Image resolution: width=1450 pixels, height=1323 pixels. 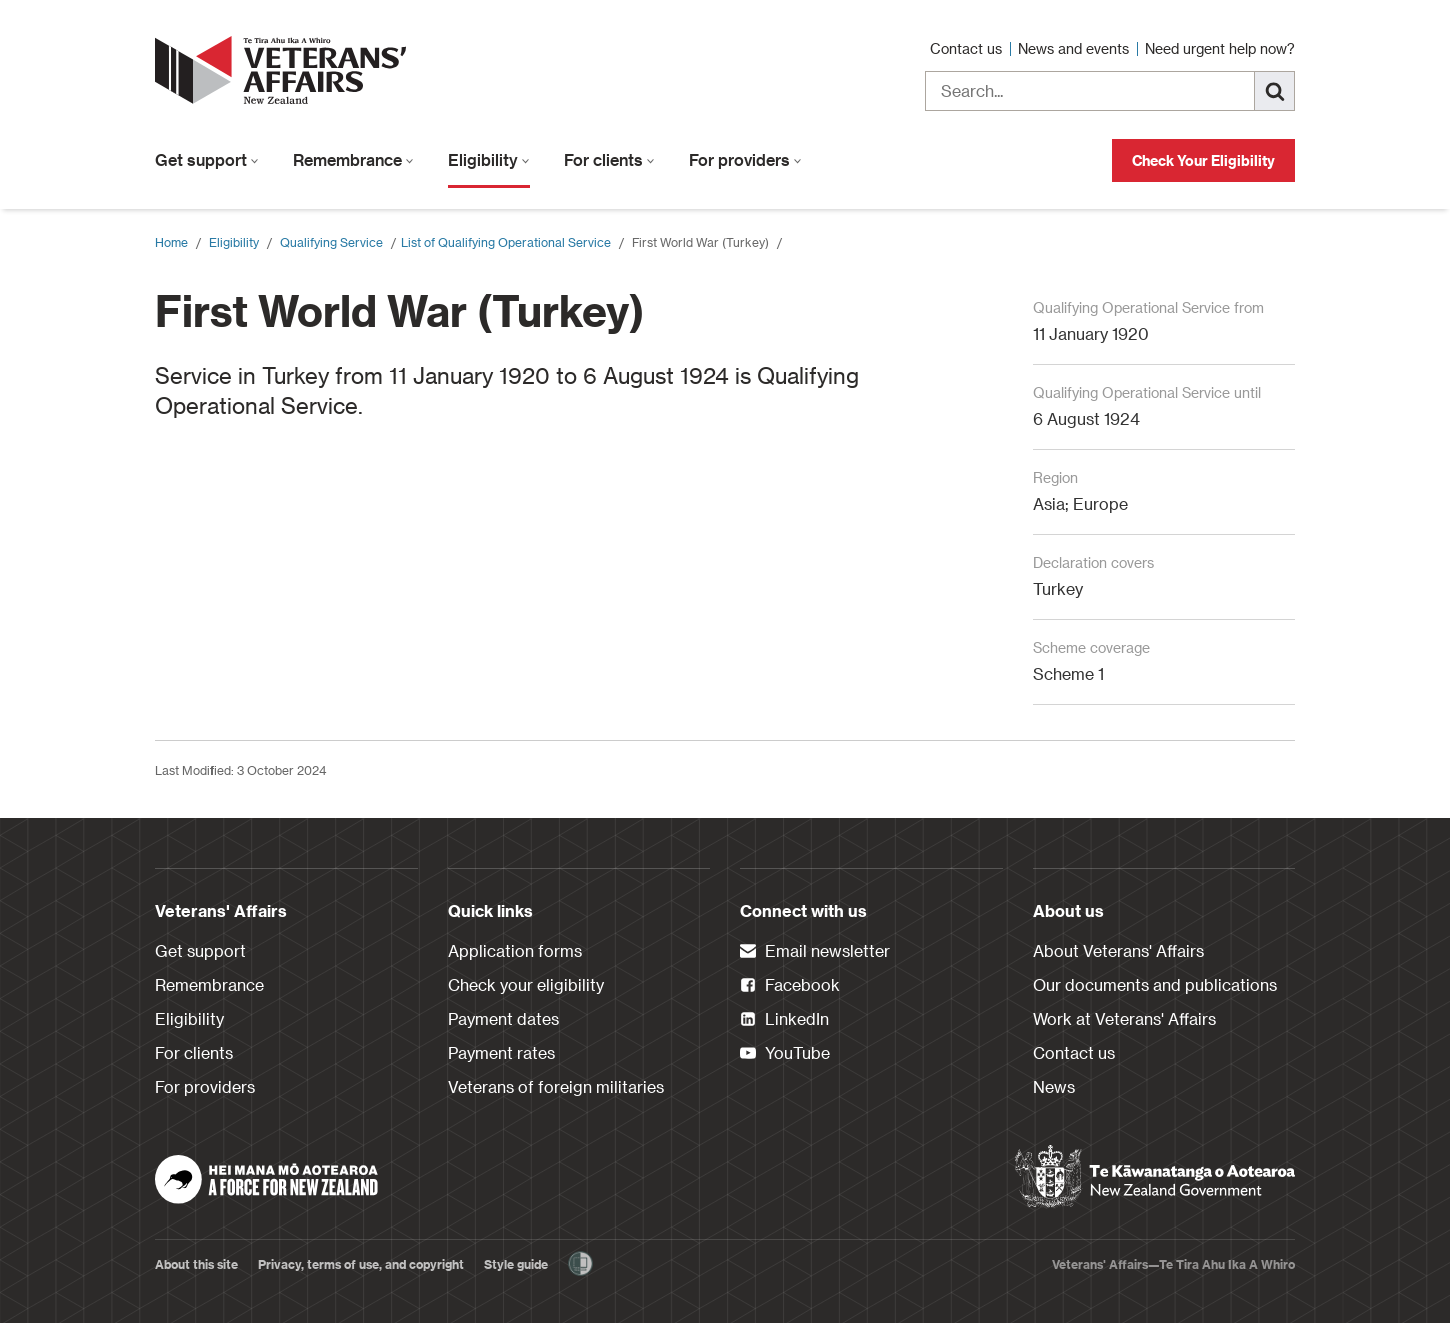 What do you see at coordinates (745, 159) in the screenshot?
I see `For providers` at bounding box center [745, 159].